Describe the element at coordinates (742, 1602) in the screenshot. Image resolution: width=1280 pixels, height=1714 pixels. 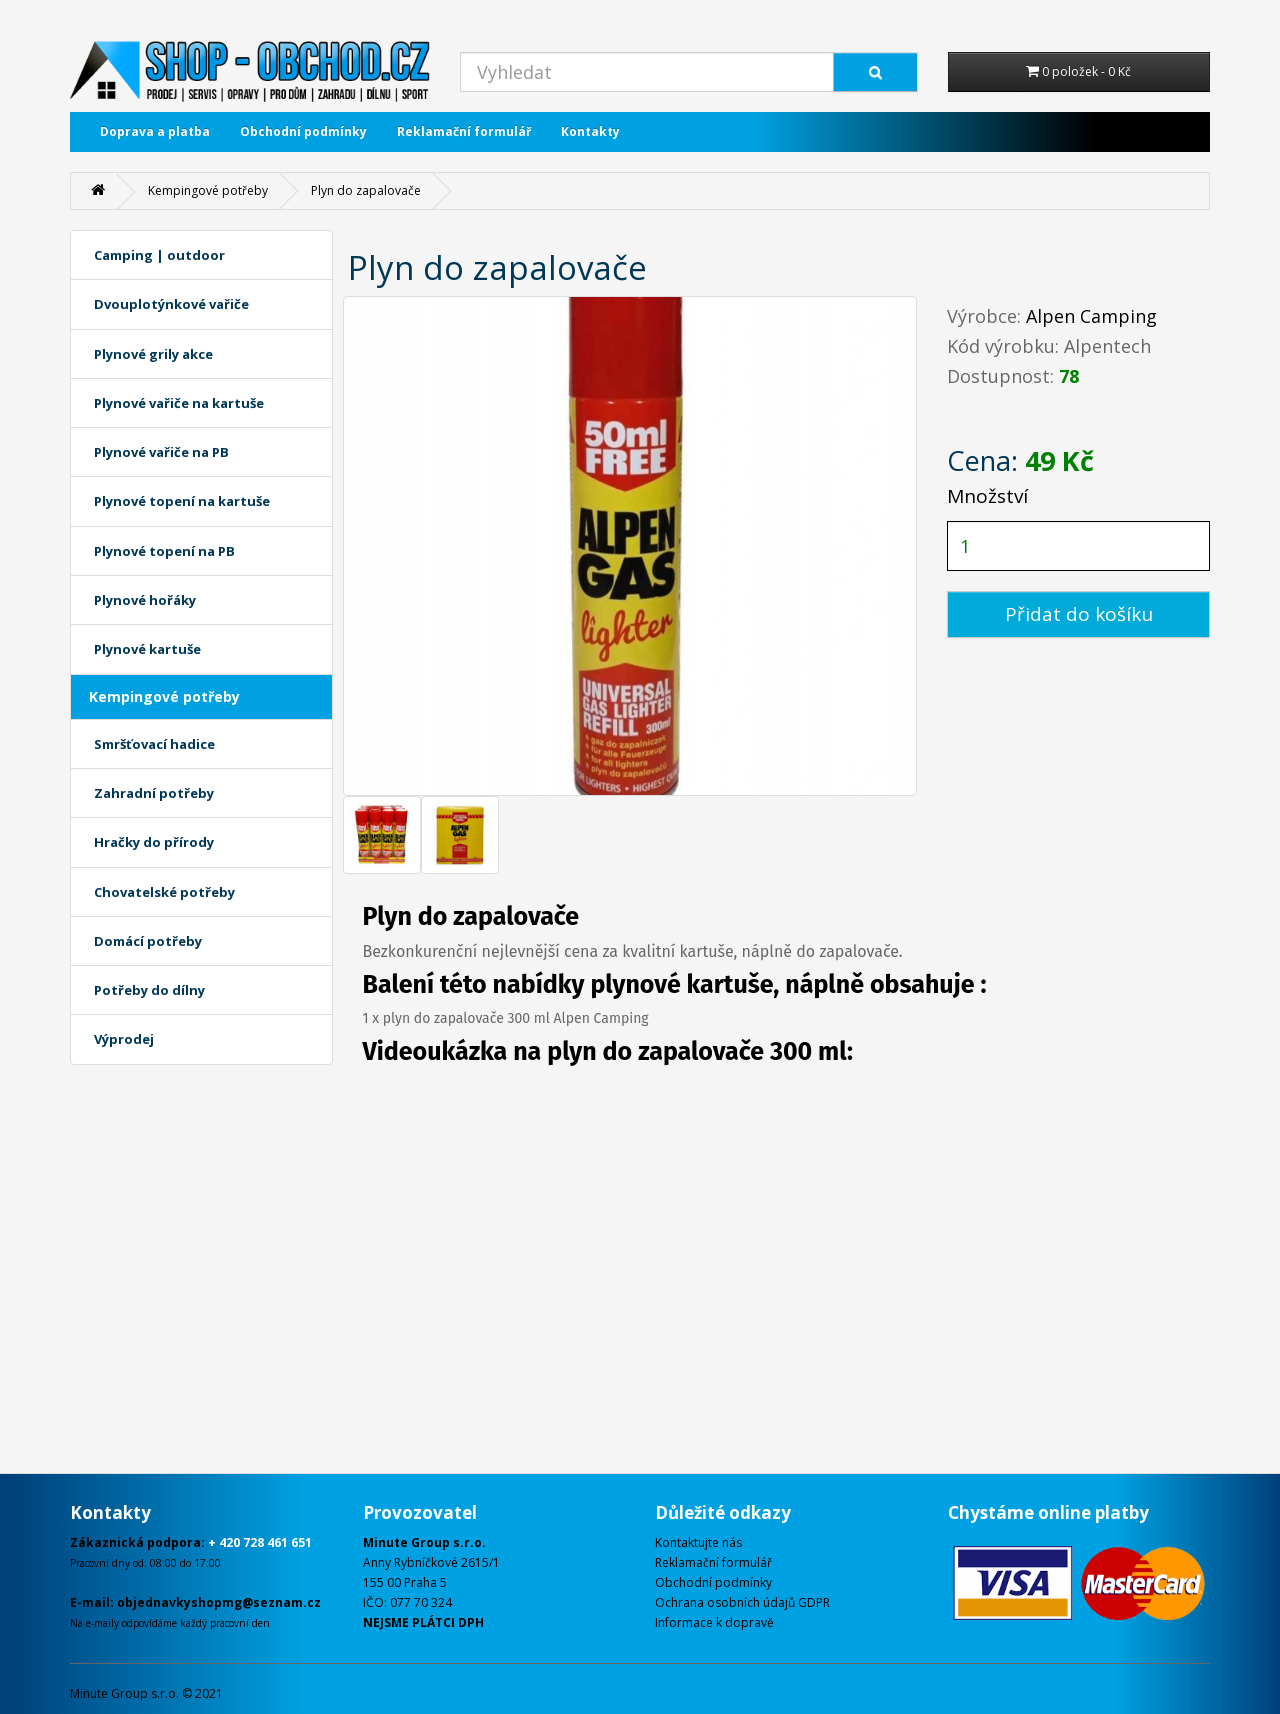
I see `Ochrana osobních údajů GDPR` at that location.